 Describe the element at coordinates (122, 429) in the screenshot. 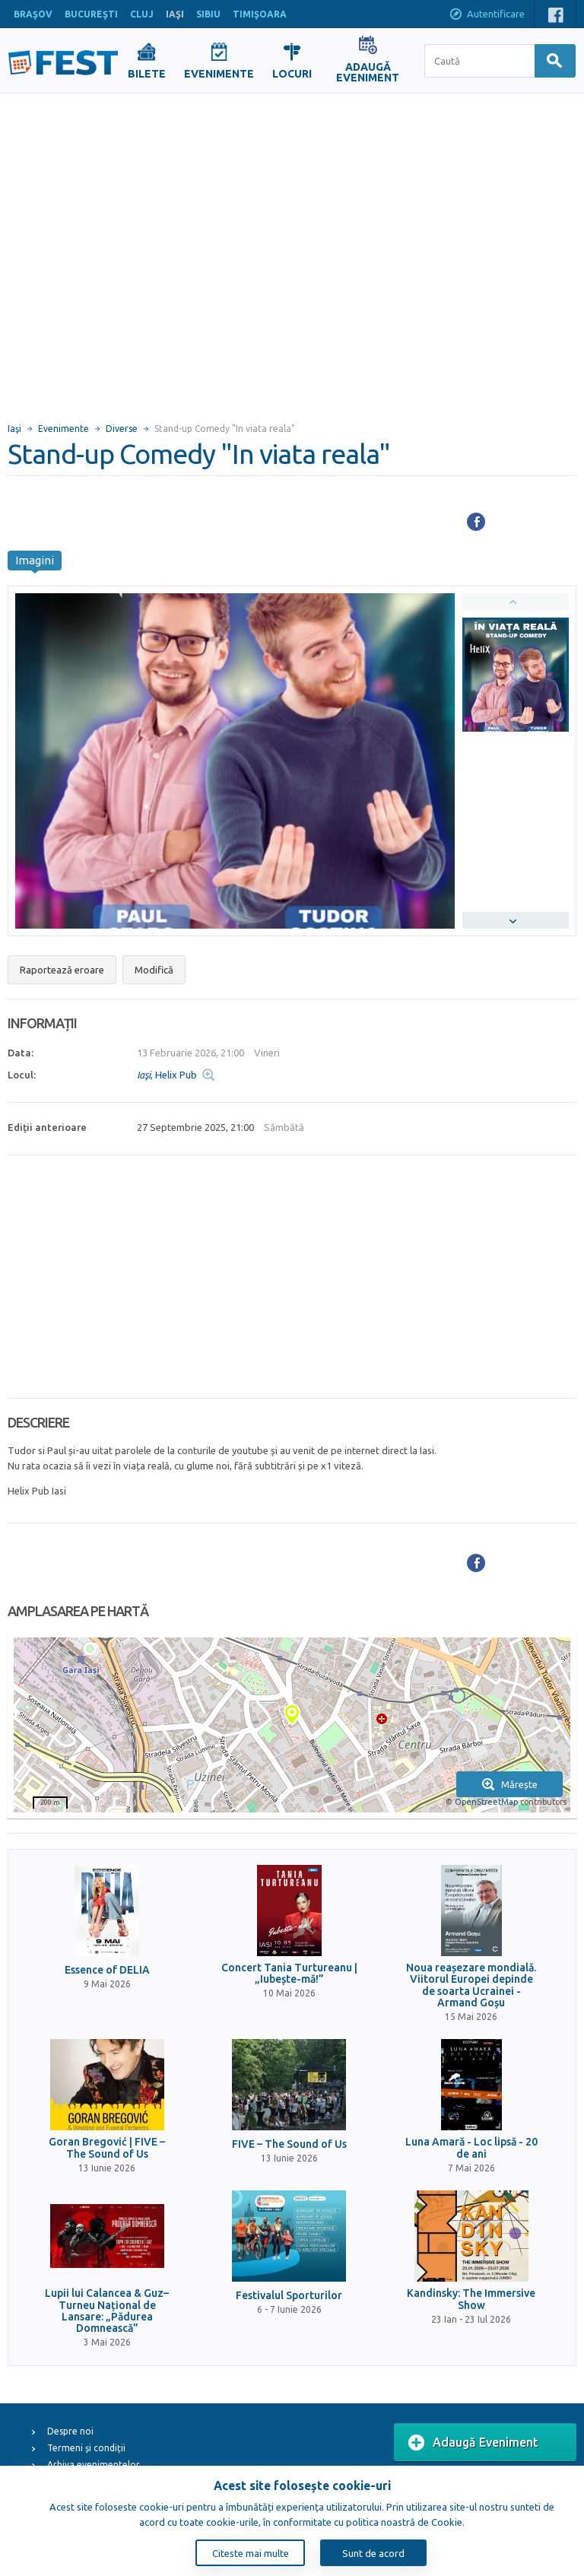

I see `Diverse` at that location.